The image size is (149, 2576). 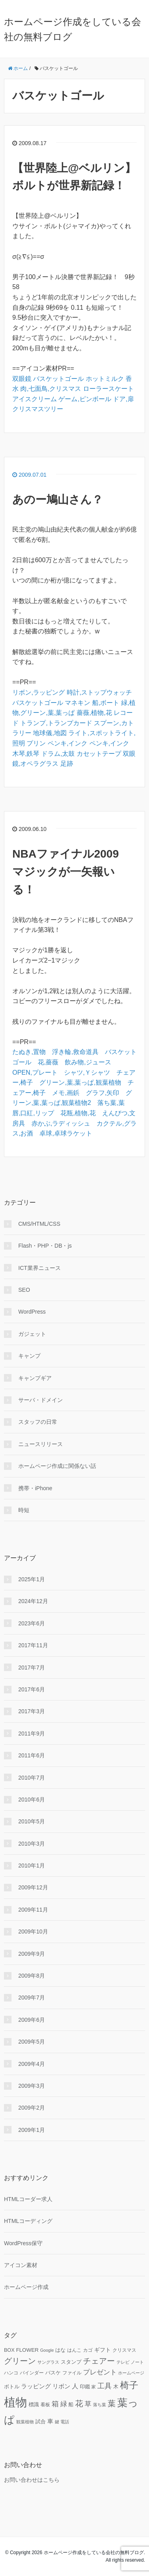 I want to click on BOX [BOX (11個の項目)], so click(x=9, y=2350).